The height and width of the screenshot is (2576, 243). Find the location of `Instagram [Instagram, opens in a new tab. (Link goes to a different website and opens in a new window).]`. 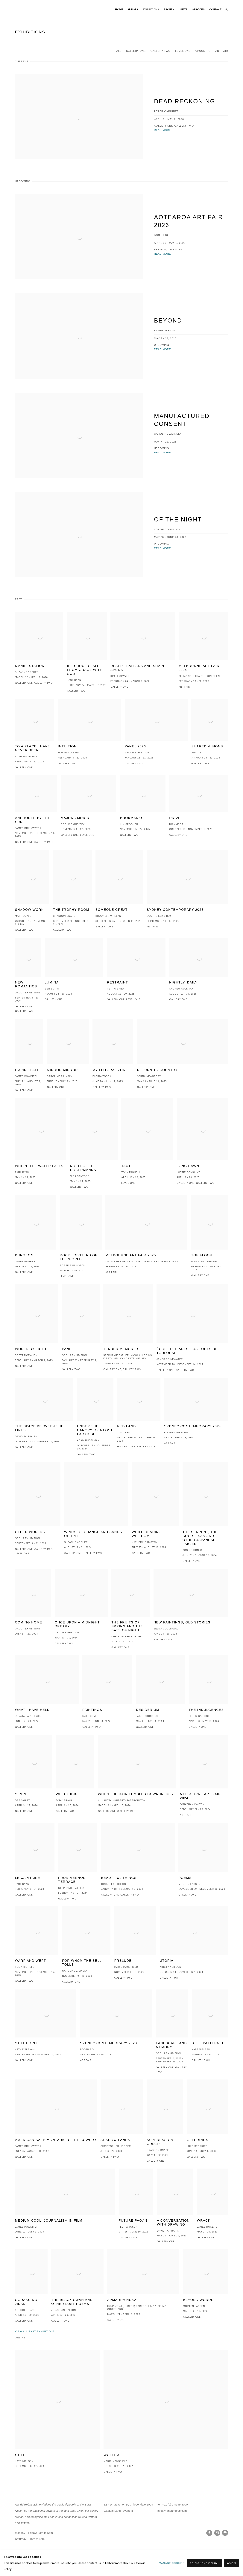

Instagram [Instagram, opens in a new tab. (Link goes to a different website and opens in a new window).] is located at coordinates (217, 2533).